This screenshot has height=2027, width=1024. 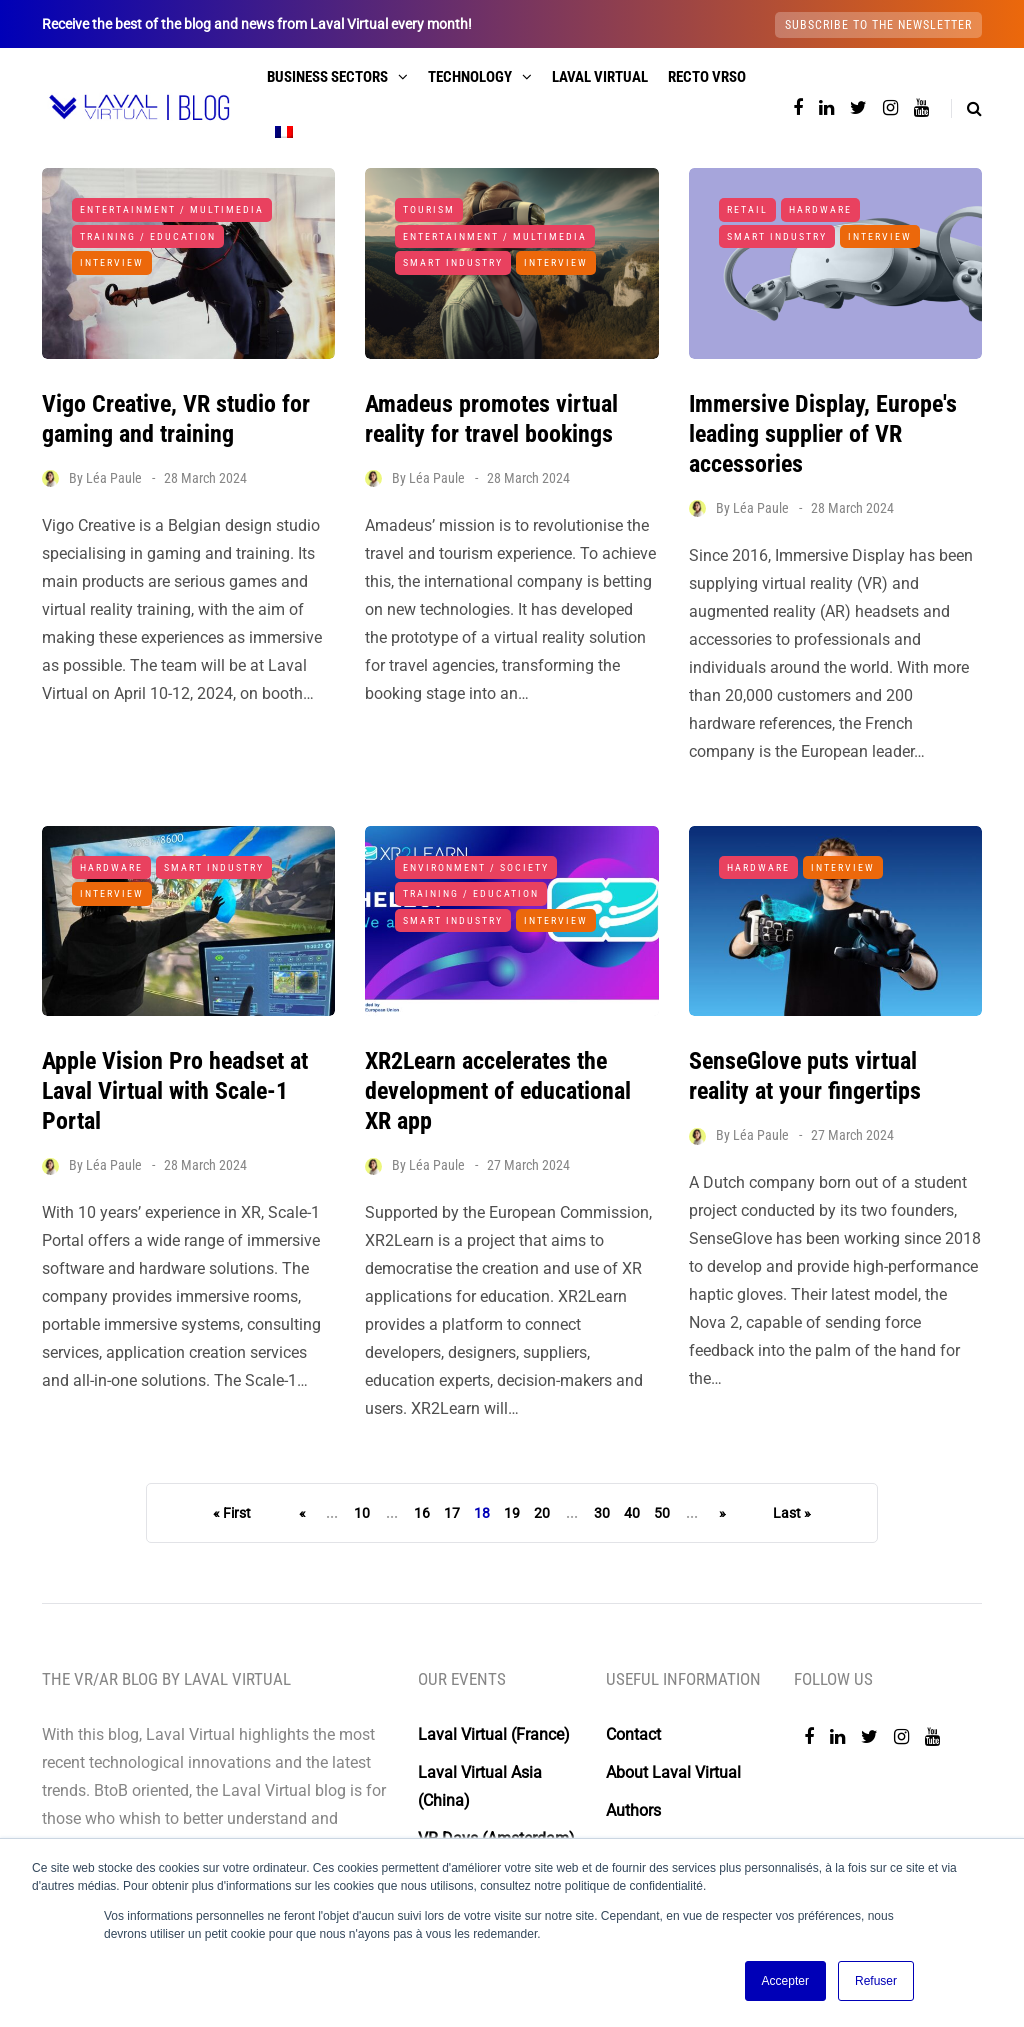 What do you see at coordinates (512, 1513) in the screenshot?
I see `19` at bounding box center [512, 1513].